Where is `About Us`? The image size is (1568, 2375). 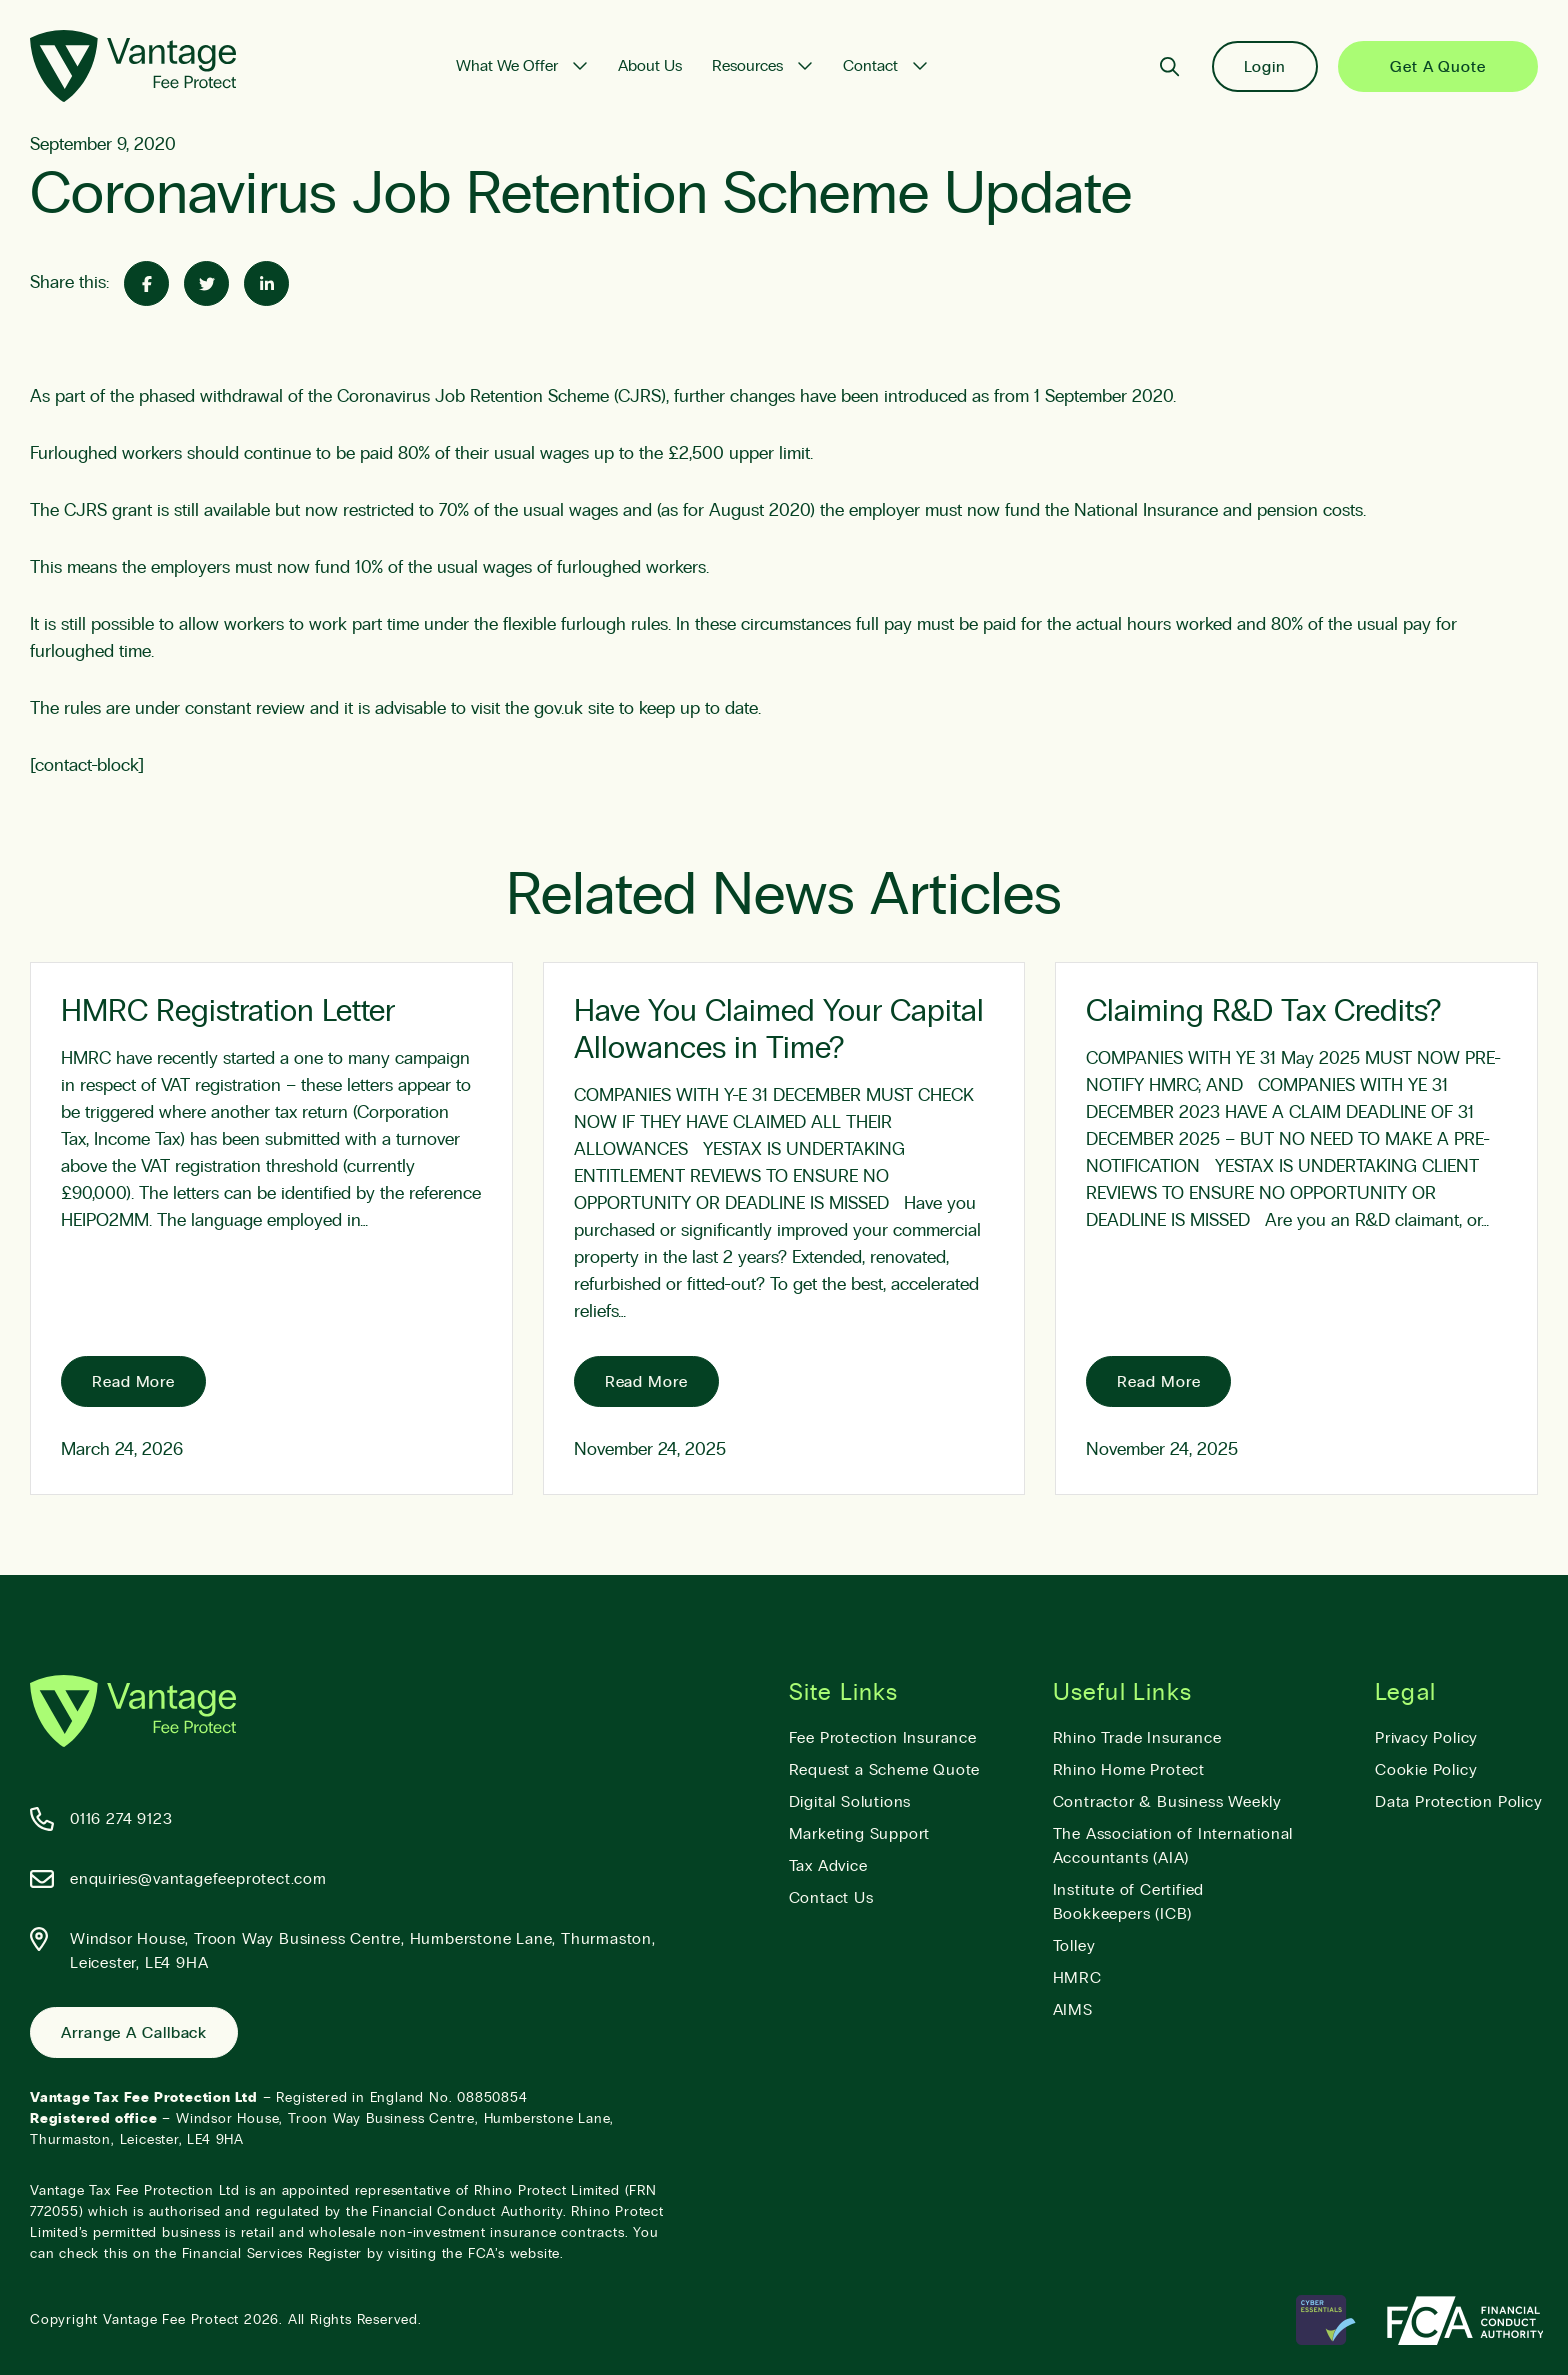
About Us is located at coordinates (650, 66).